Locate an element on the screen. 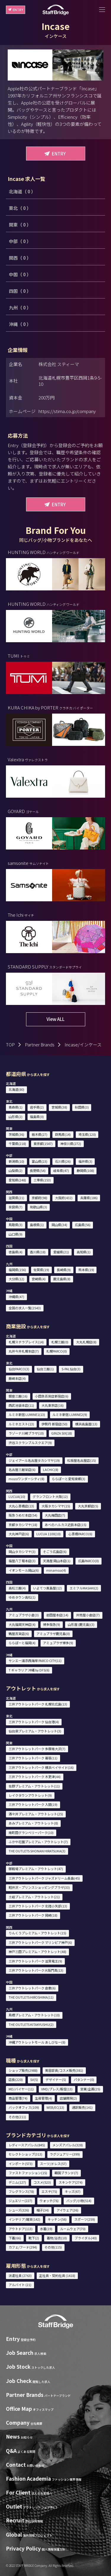  ルミネ新宿 LUMINE2(9) is located at coordinates (69, 1414).